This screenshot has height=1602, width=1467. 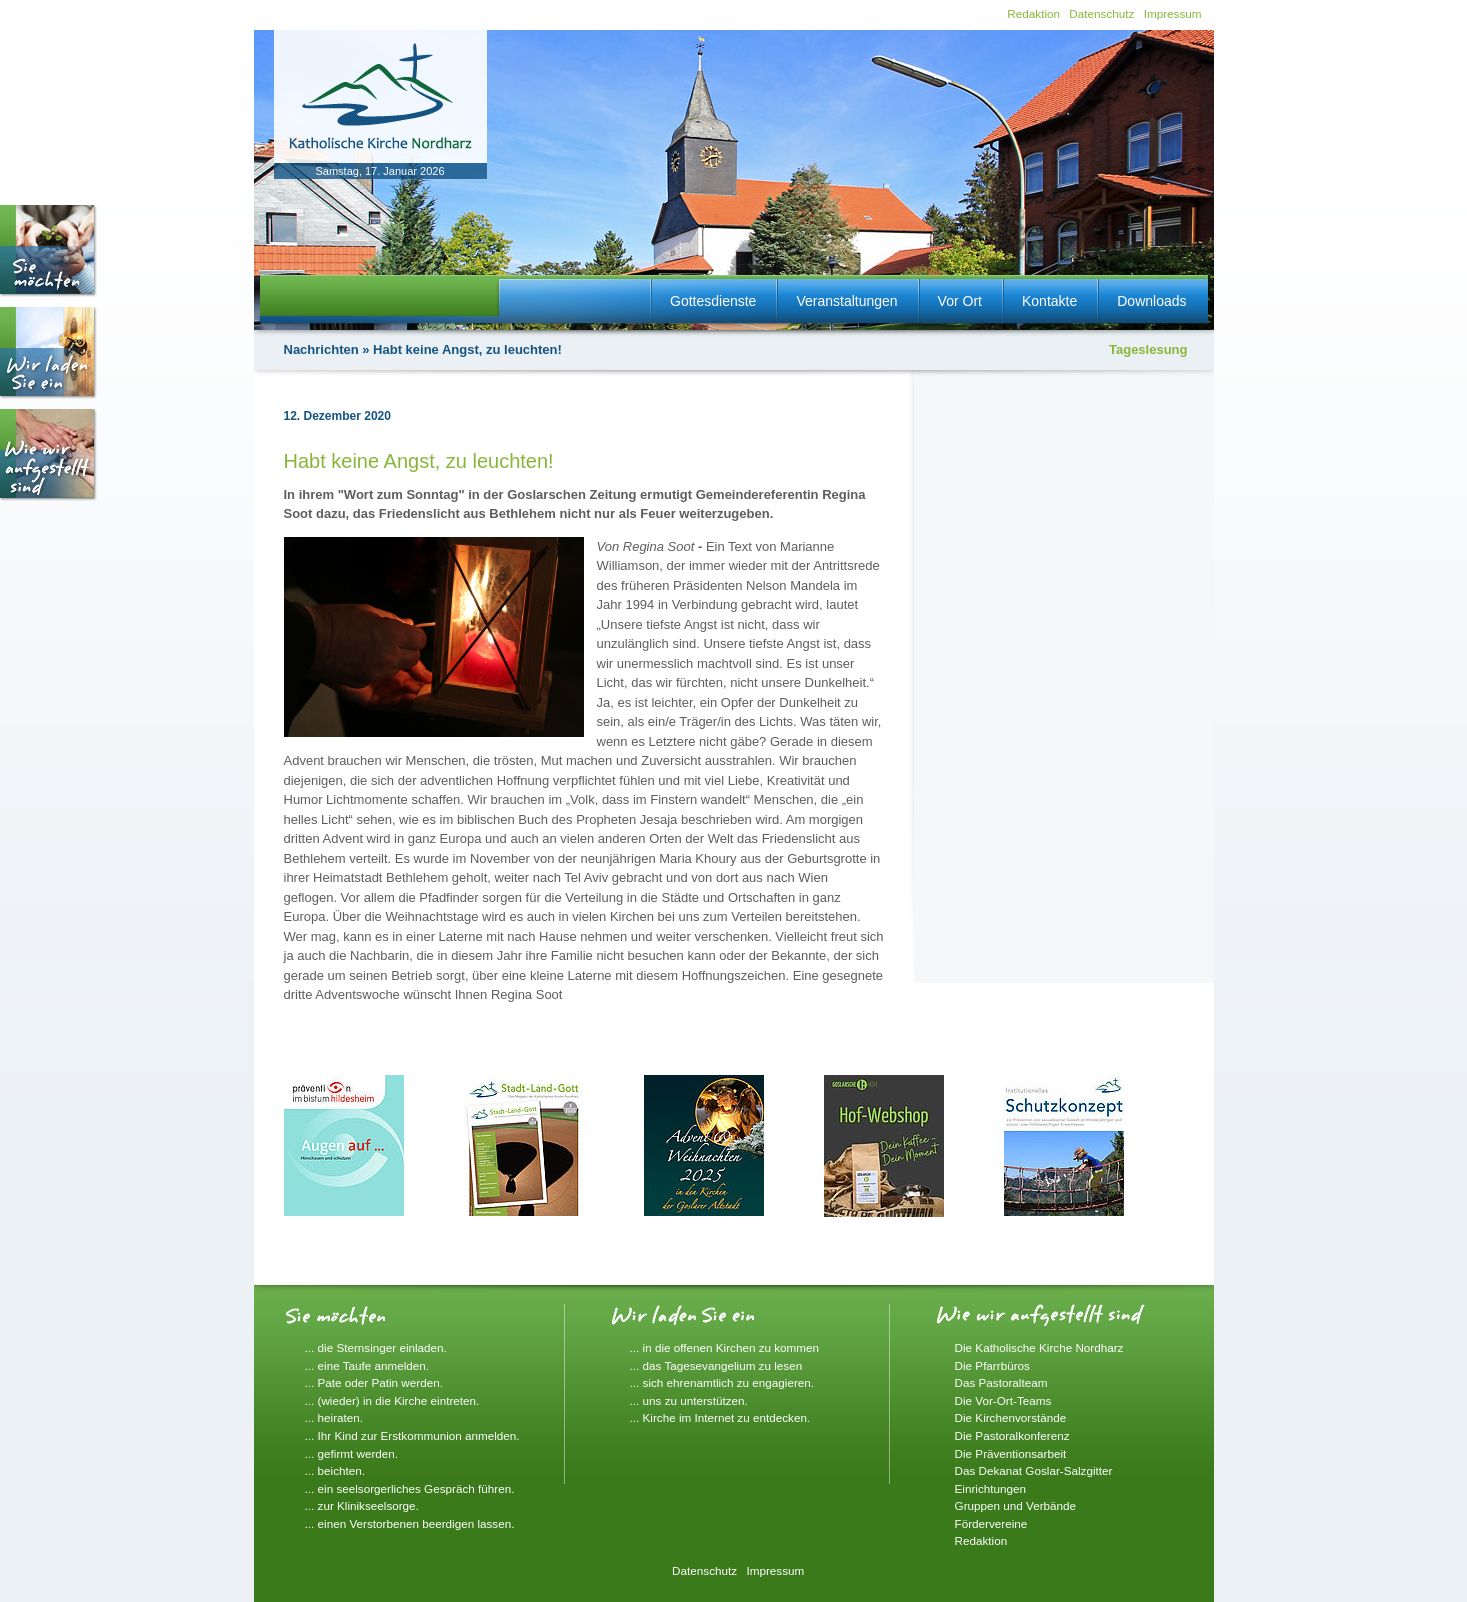 What do you see at coordinates (725, 1347) in the screenshot?
I see `... in die offenen Kirchen zu kommen` at bounding box center [725, 1347].